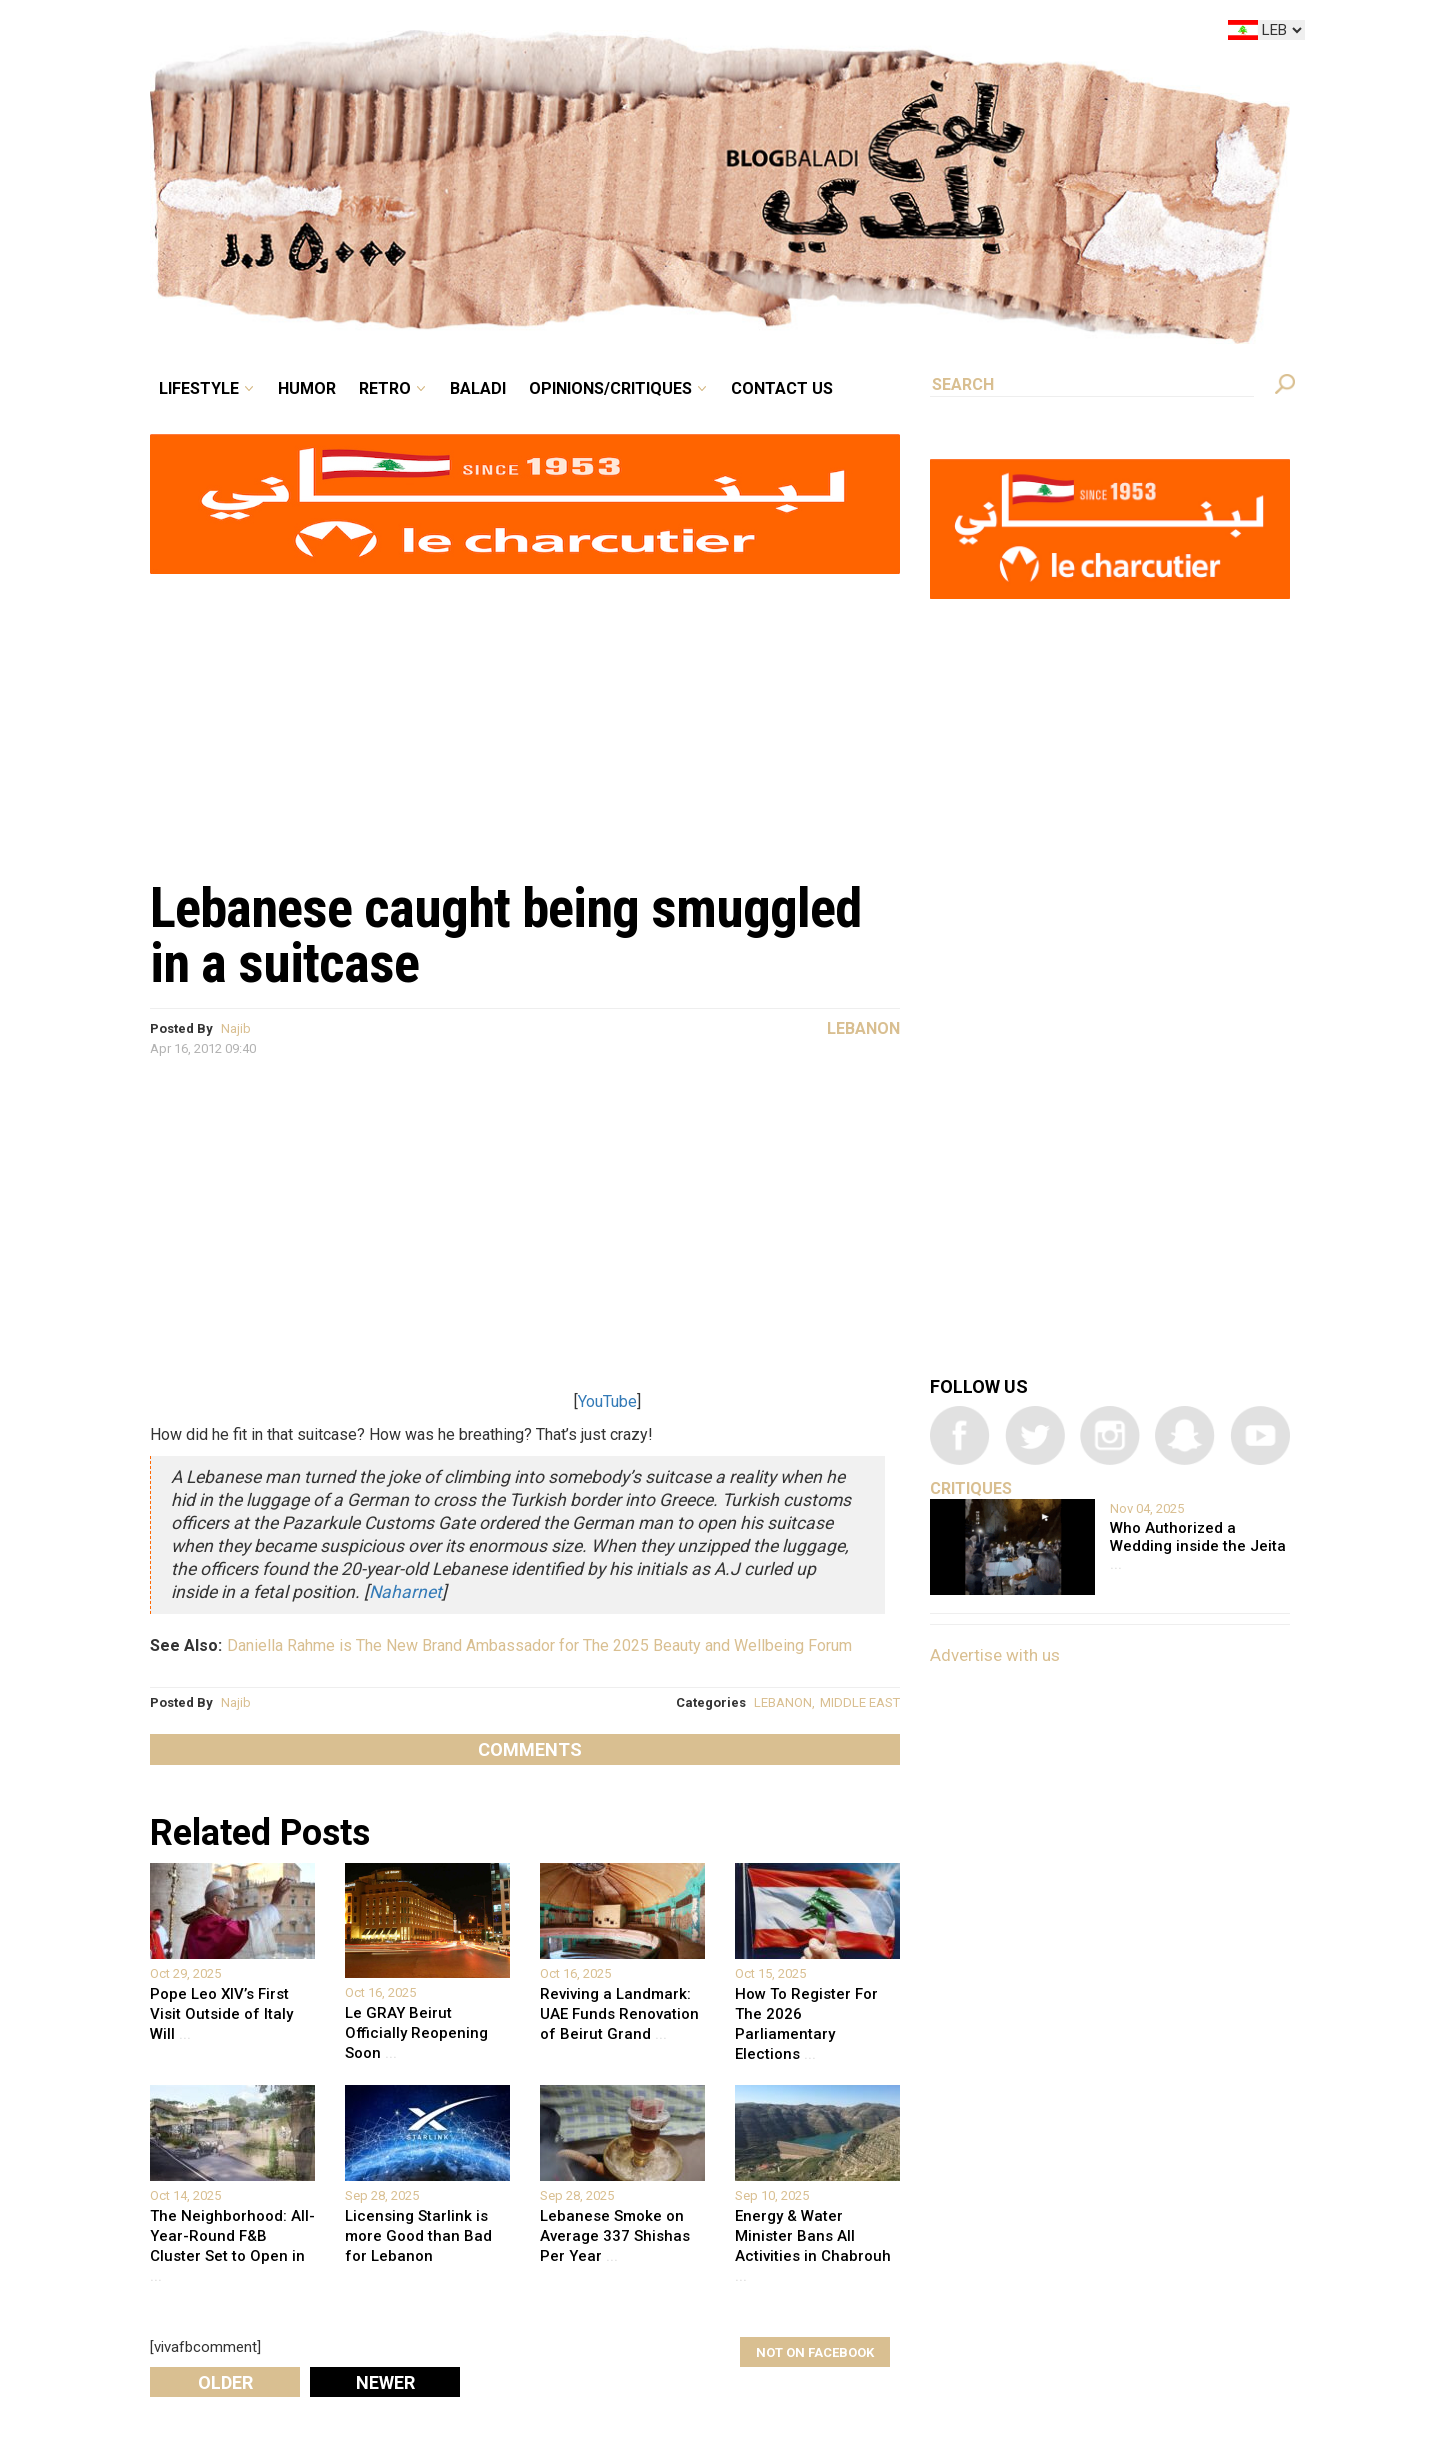  Describe the element at coordinates (1198, 1546) in the screenshot. I see `Who Authorized a Wedding inside the Jeita` at that location.